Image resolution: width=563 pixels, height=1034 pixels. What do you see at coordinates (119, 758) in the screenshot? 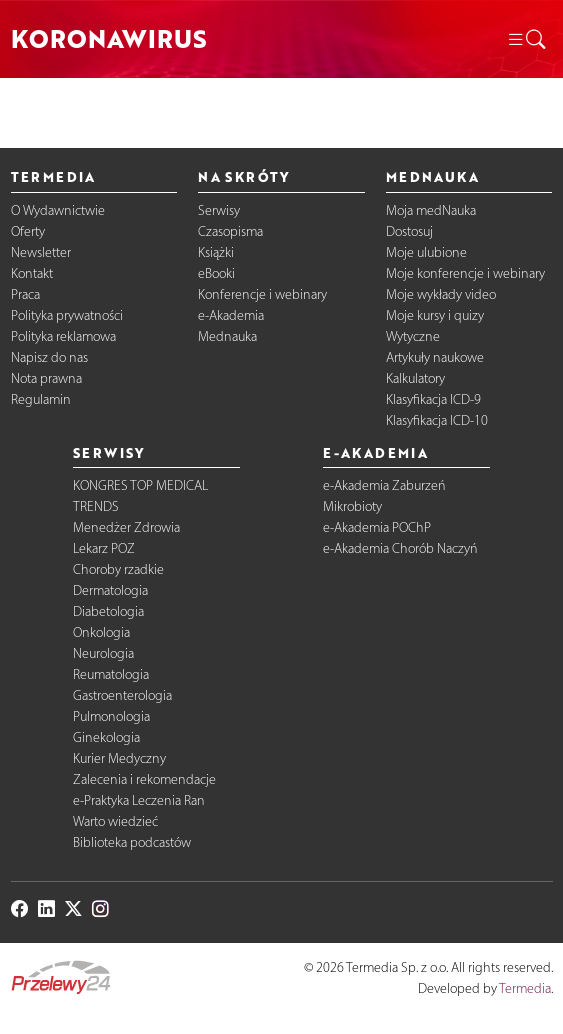
I see `Kurier Medyczny` at bounding box center [119, 758].